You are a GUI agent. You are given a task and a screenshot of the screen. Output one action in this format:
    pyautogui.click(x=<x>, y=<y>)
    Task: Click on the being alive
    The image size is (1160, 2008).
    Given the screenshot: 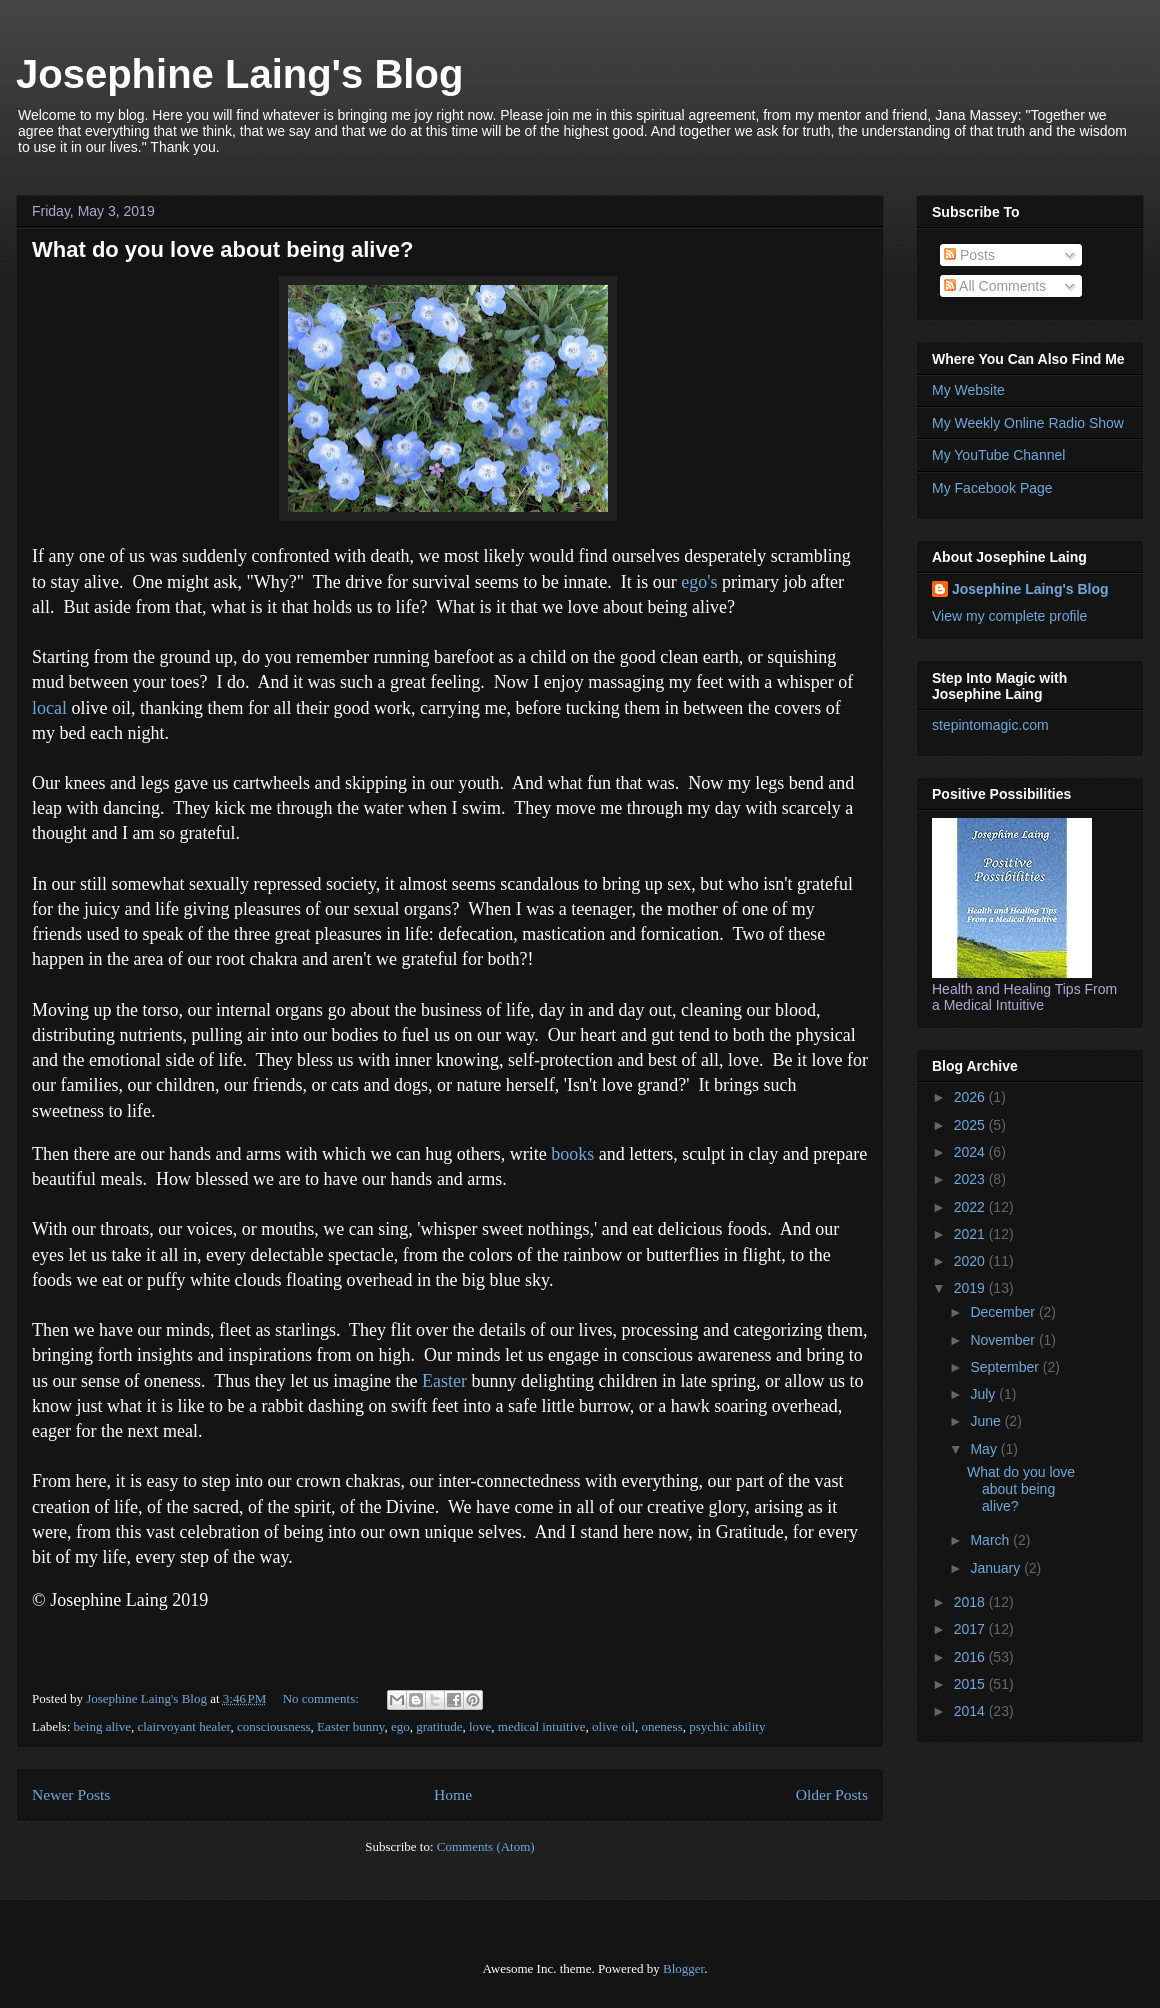 What is the action you would take?
    pyautogui.click(x=102, y=1726)
    